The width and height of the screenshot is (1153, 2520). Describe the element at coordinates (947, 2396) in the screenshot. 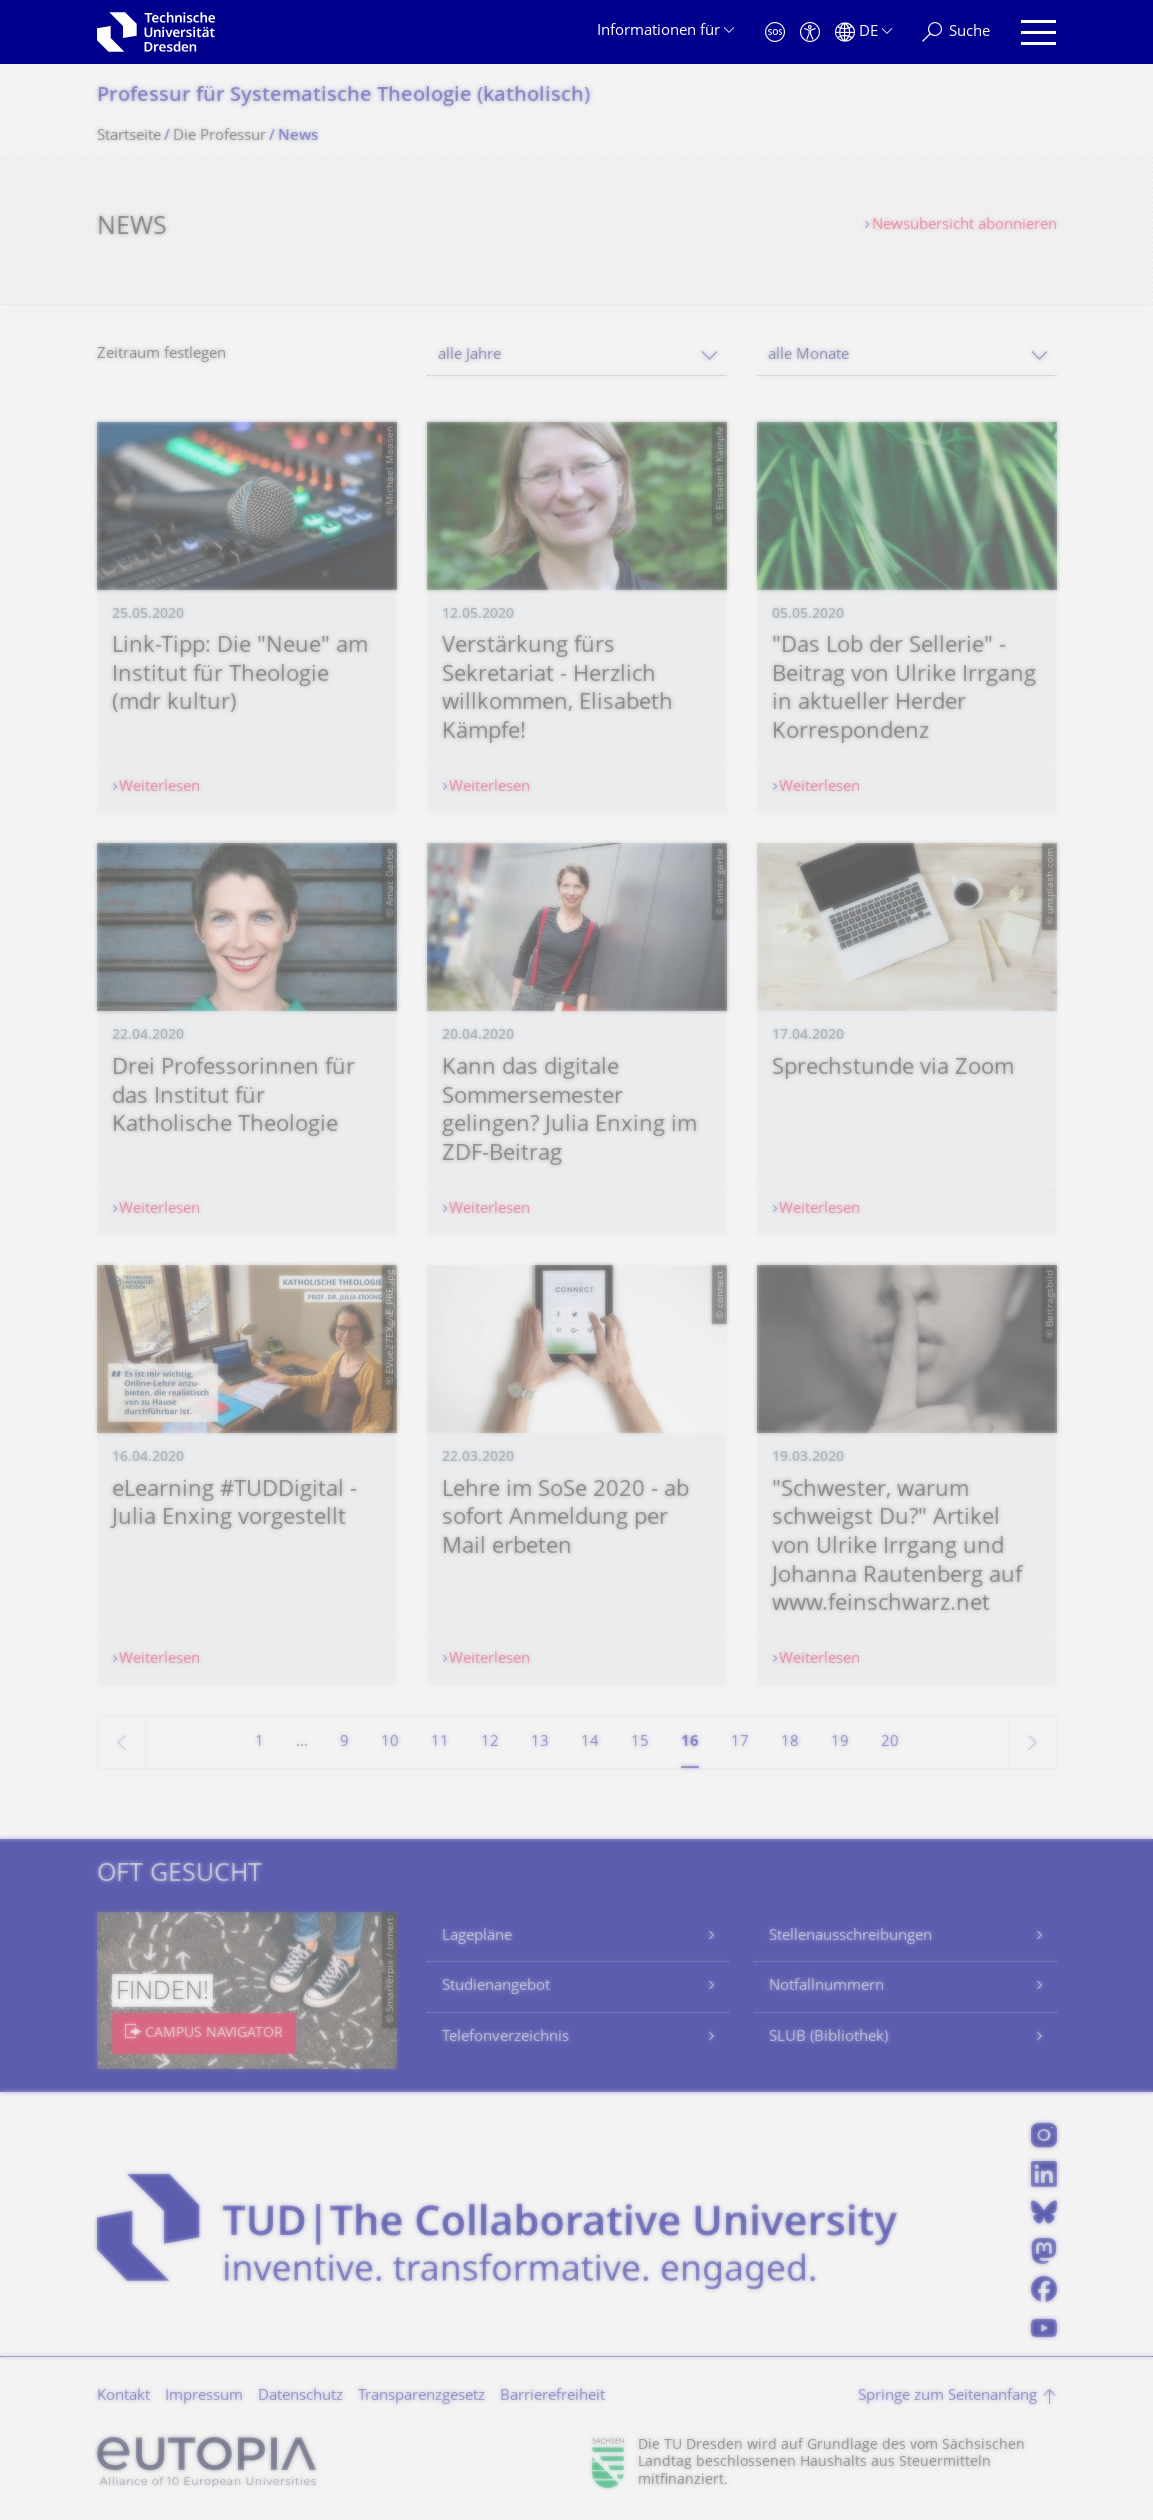

I see `Springe zum Seitenanfang` at that location.